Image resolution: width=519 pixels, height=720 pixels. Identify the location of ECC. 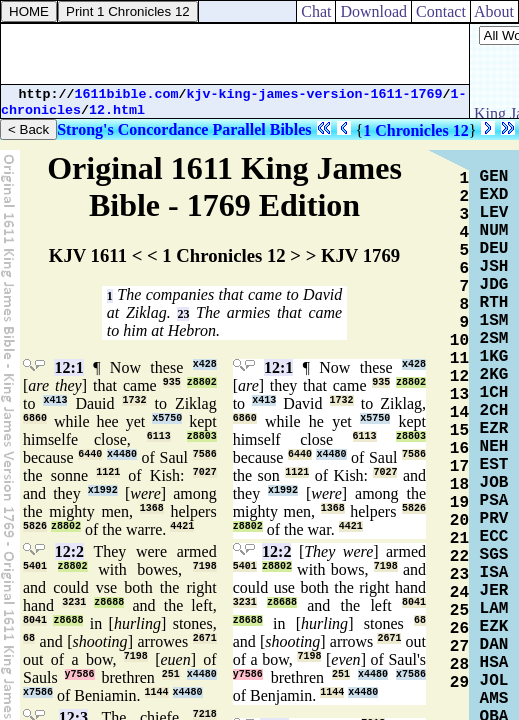
(494, 537).